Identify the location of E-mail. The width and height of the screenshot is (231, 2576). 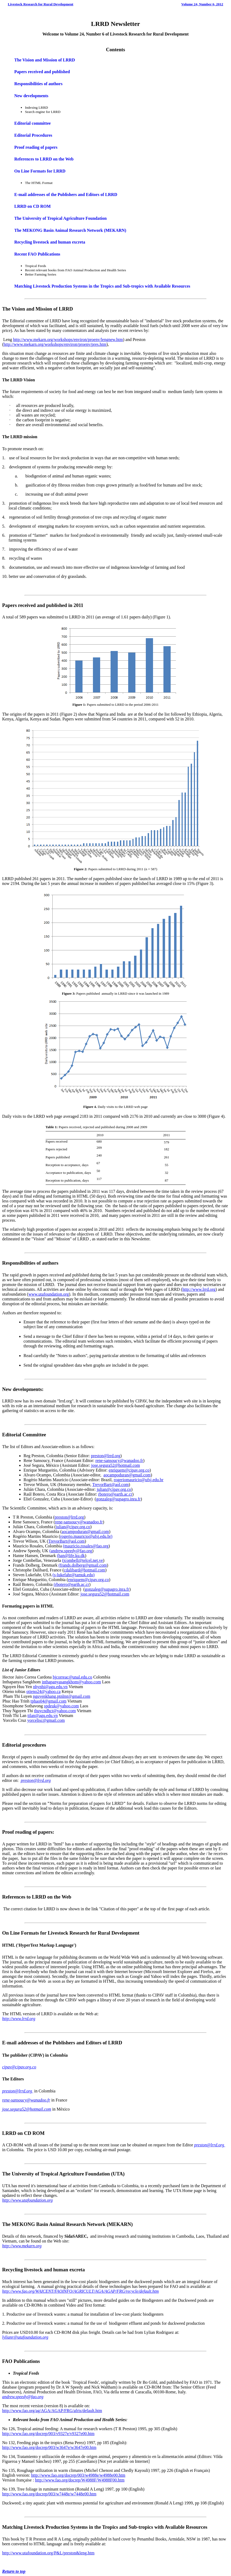
(9, 2042).